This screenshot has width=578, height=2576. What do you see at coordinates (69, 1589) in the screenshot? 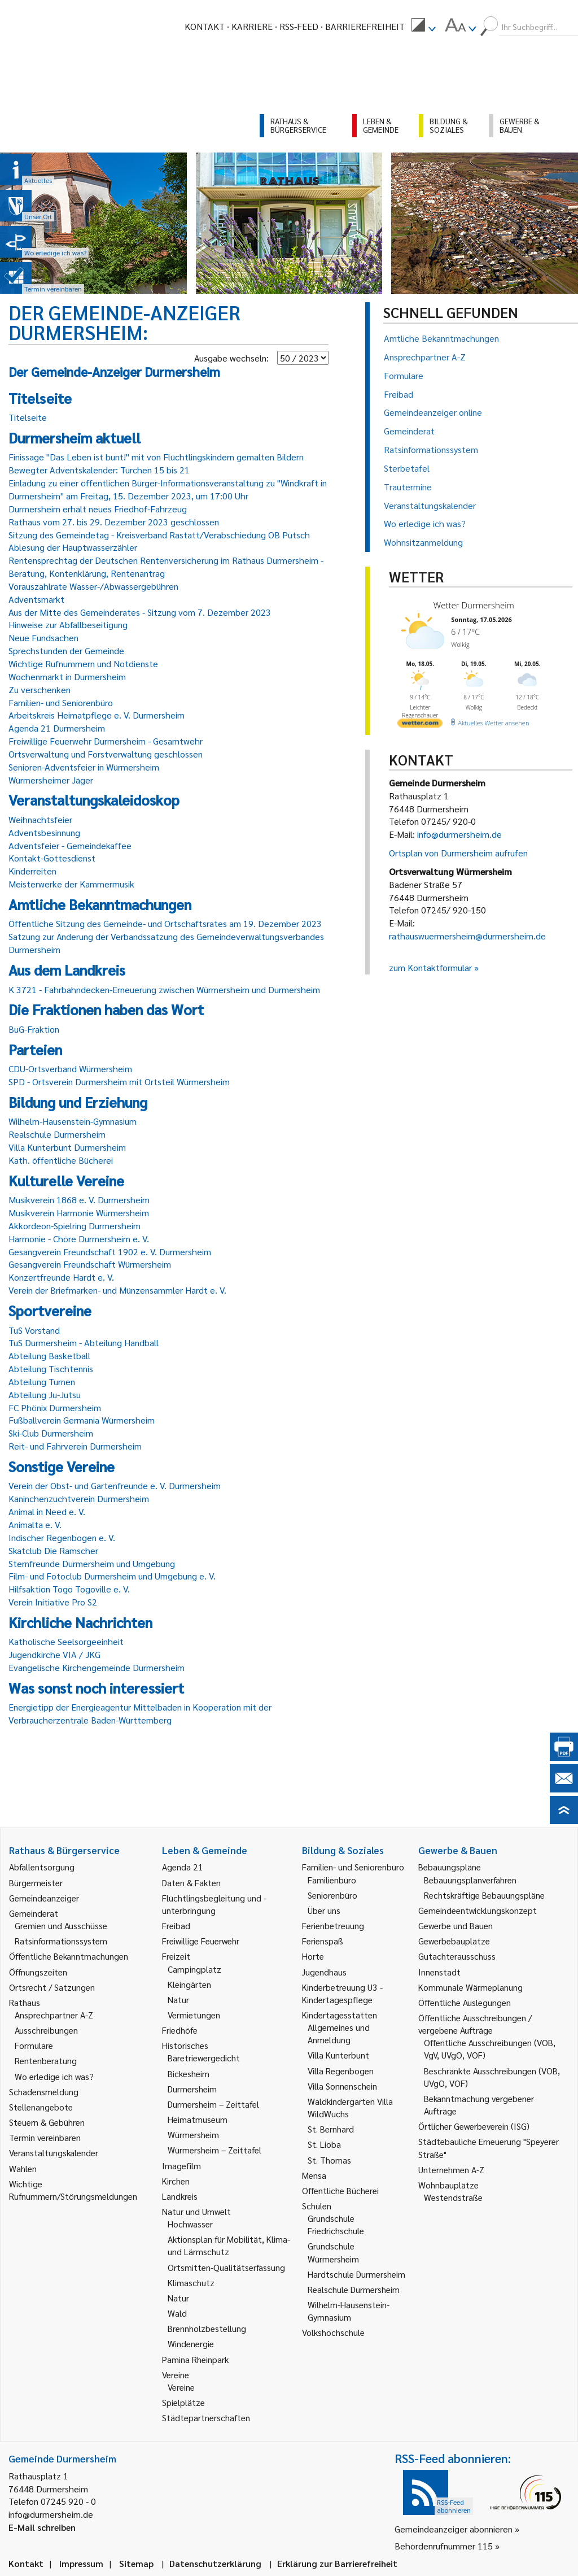
I see `Hilfsaktion Togo Togoville e. V.` at bounding box center [69, 1589].